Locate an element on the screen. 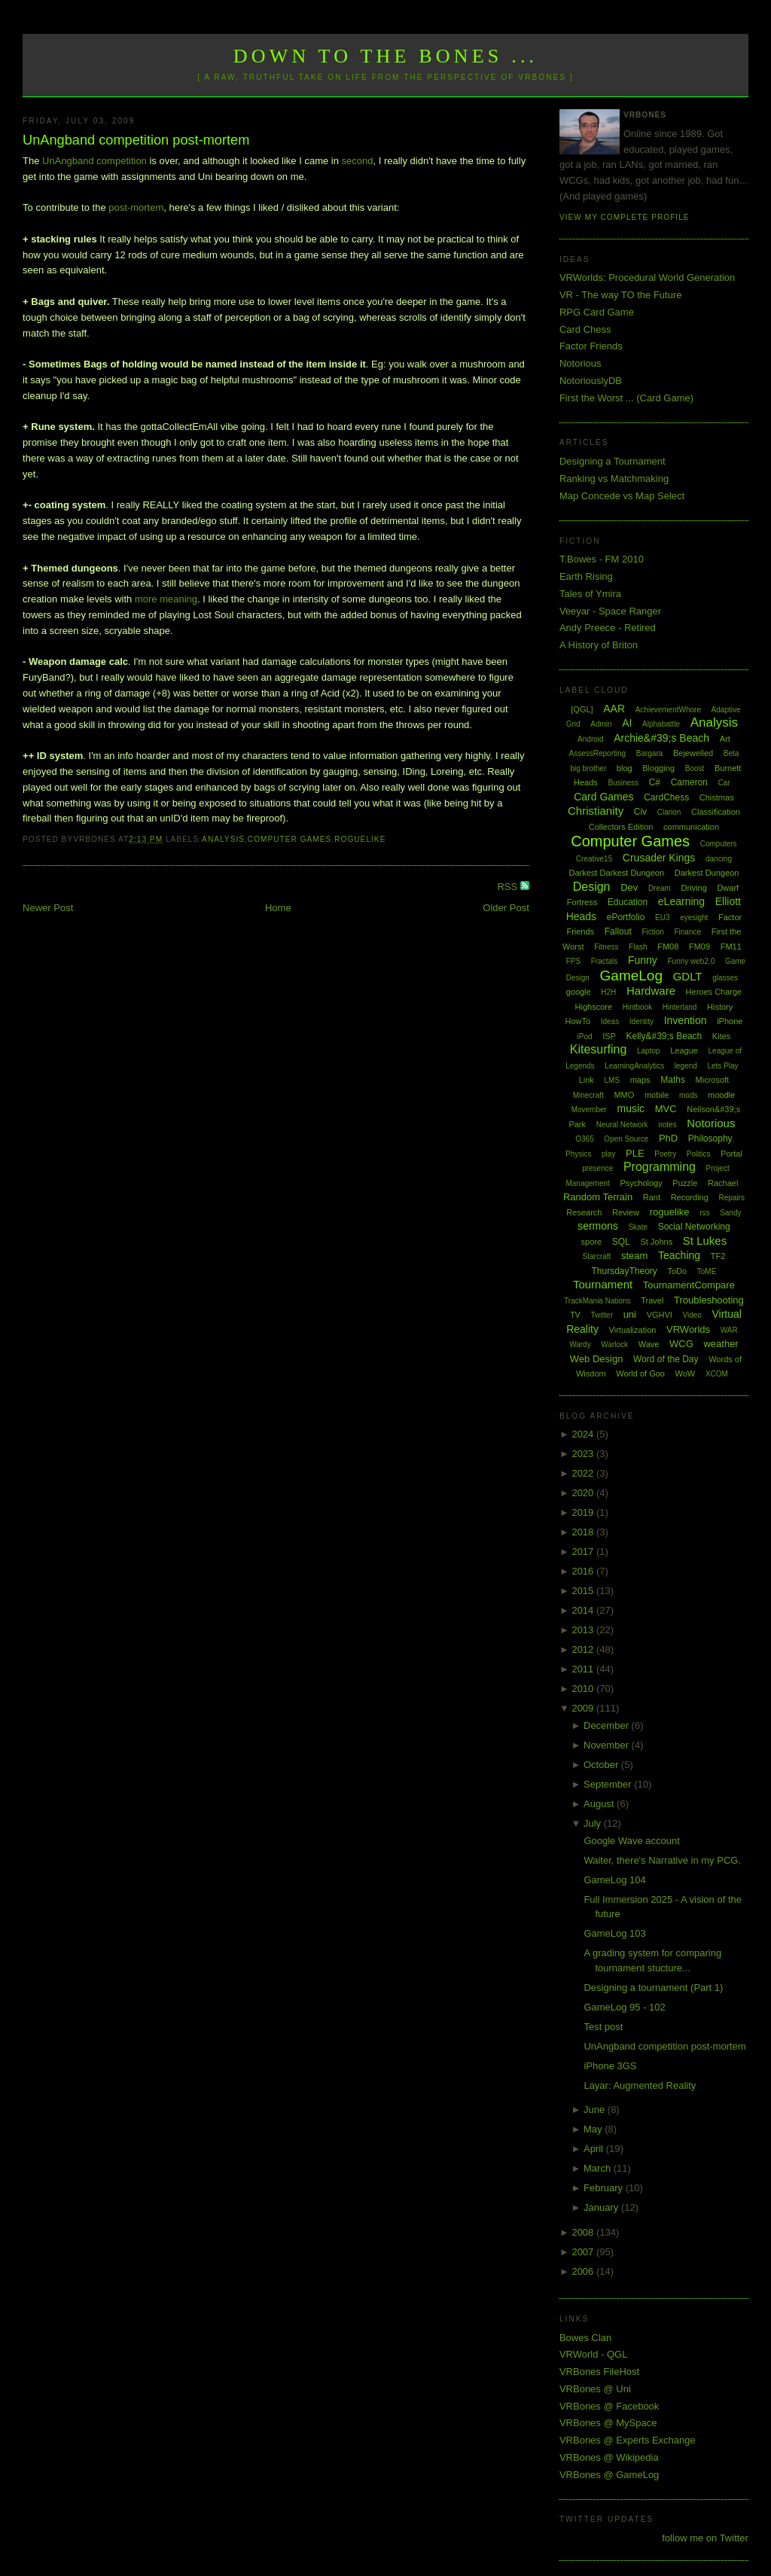 The image size is (771, 2576). Psychology is located at coordinates (641, 1182).